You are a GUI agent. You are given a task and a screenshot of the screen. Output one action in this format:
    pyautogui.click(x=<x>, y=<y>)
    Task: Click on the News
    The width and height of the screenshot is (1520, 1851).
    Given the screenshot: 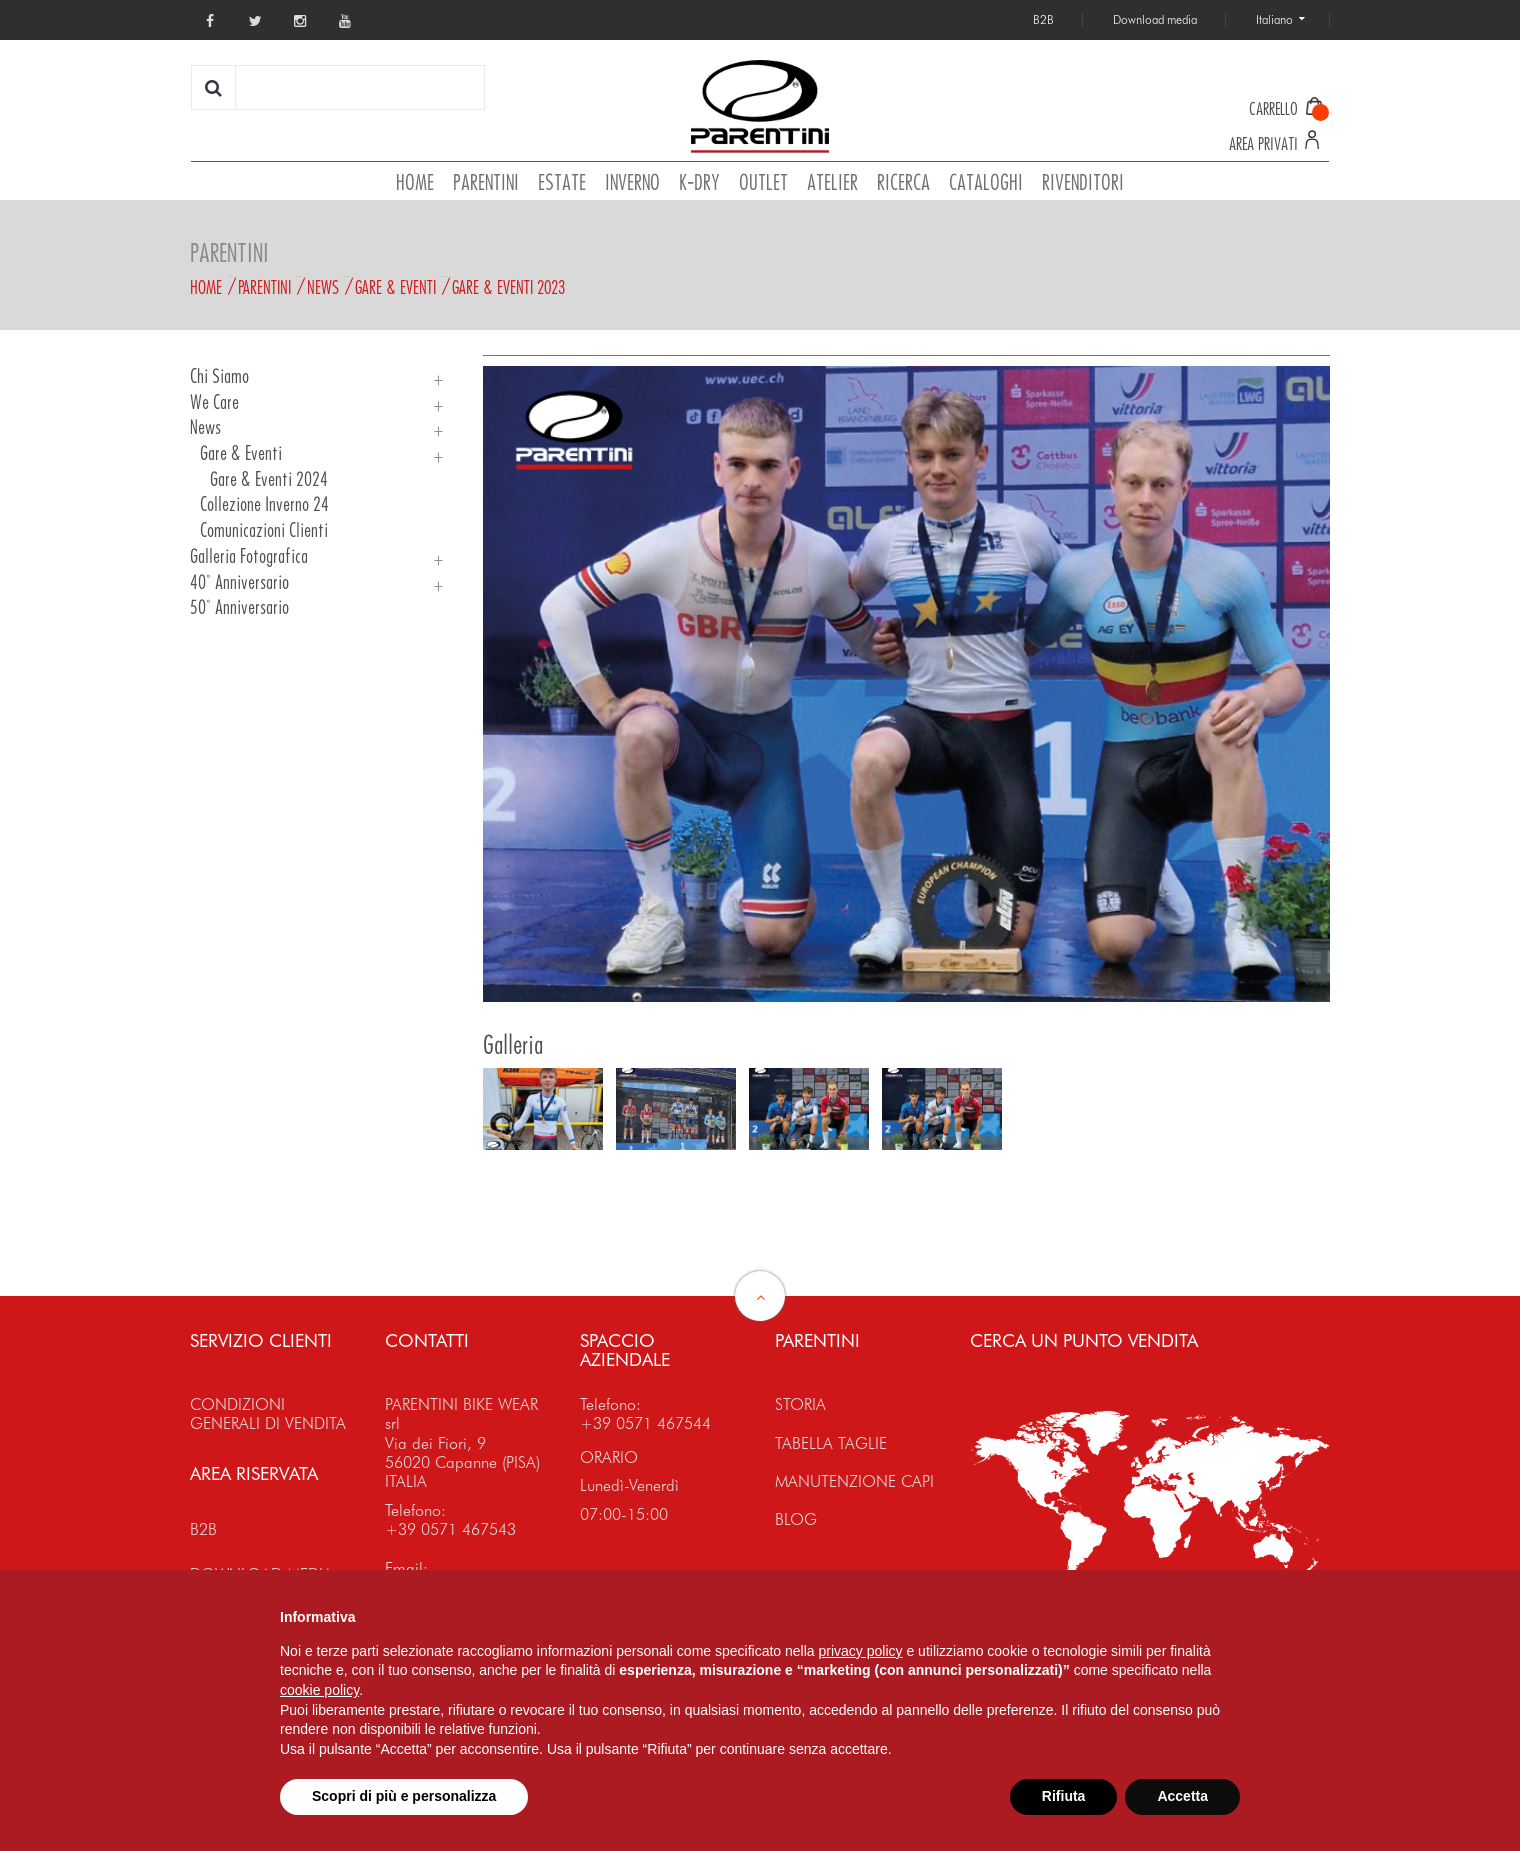 What is the action you would take?
    pyautogui.click(x=323, y=287)
    